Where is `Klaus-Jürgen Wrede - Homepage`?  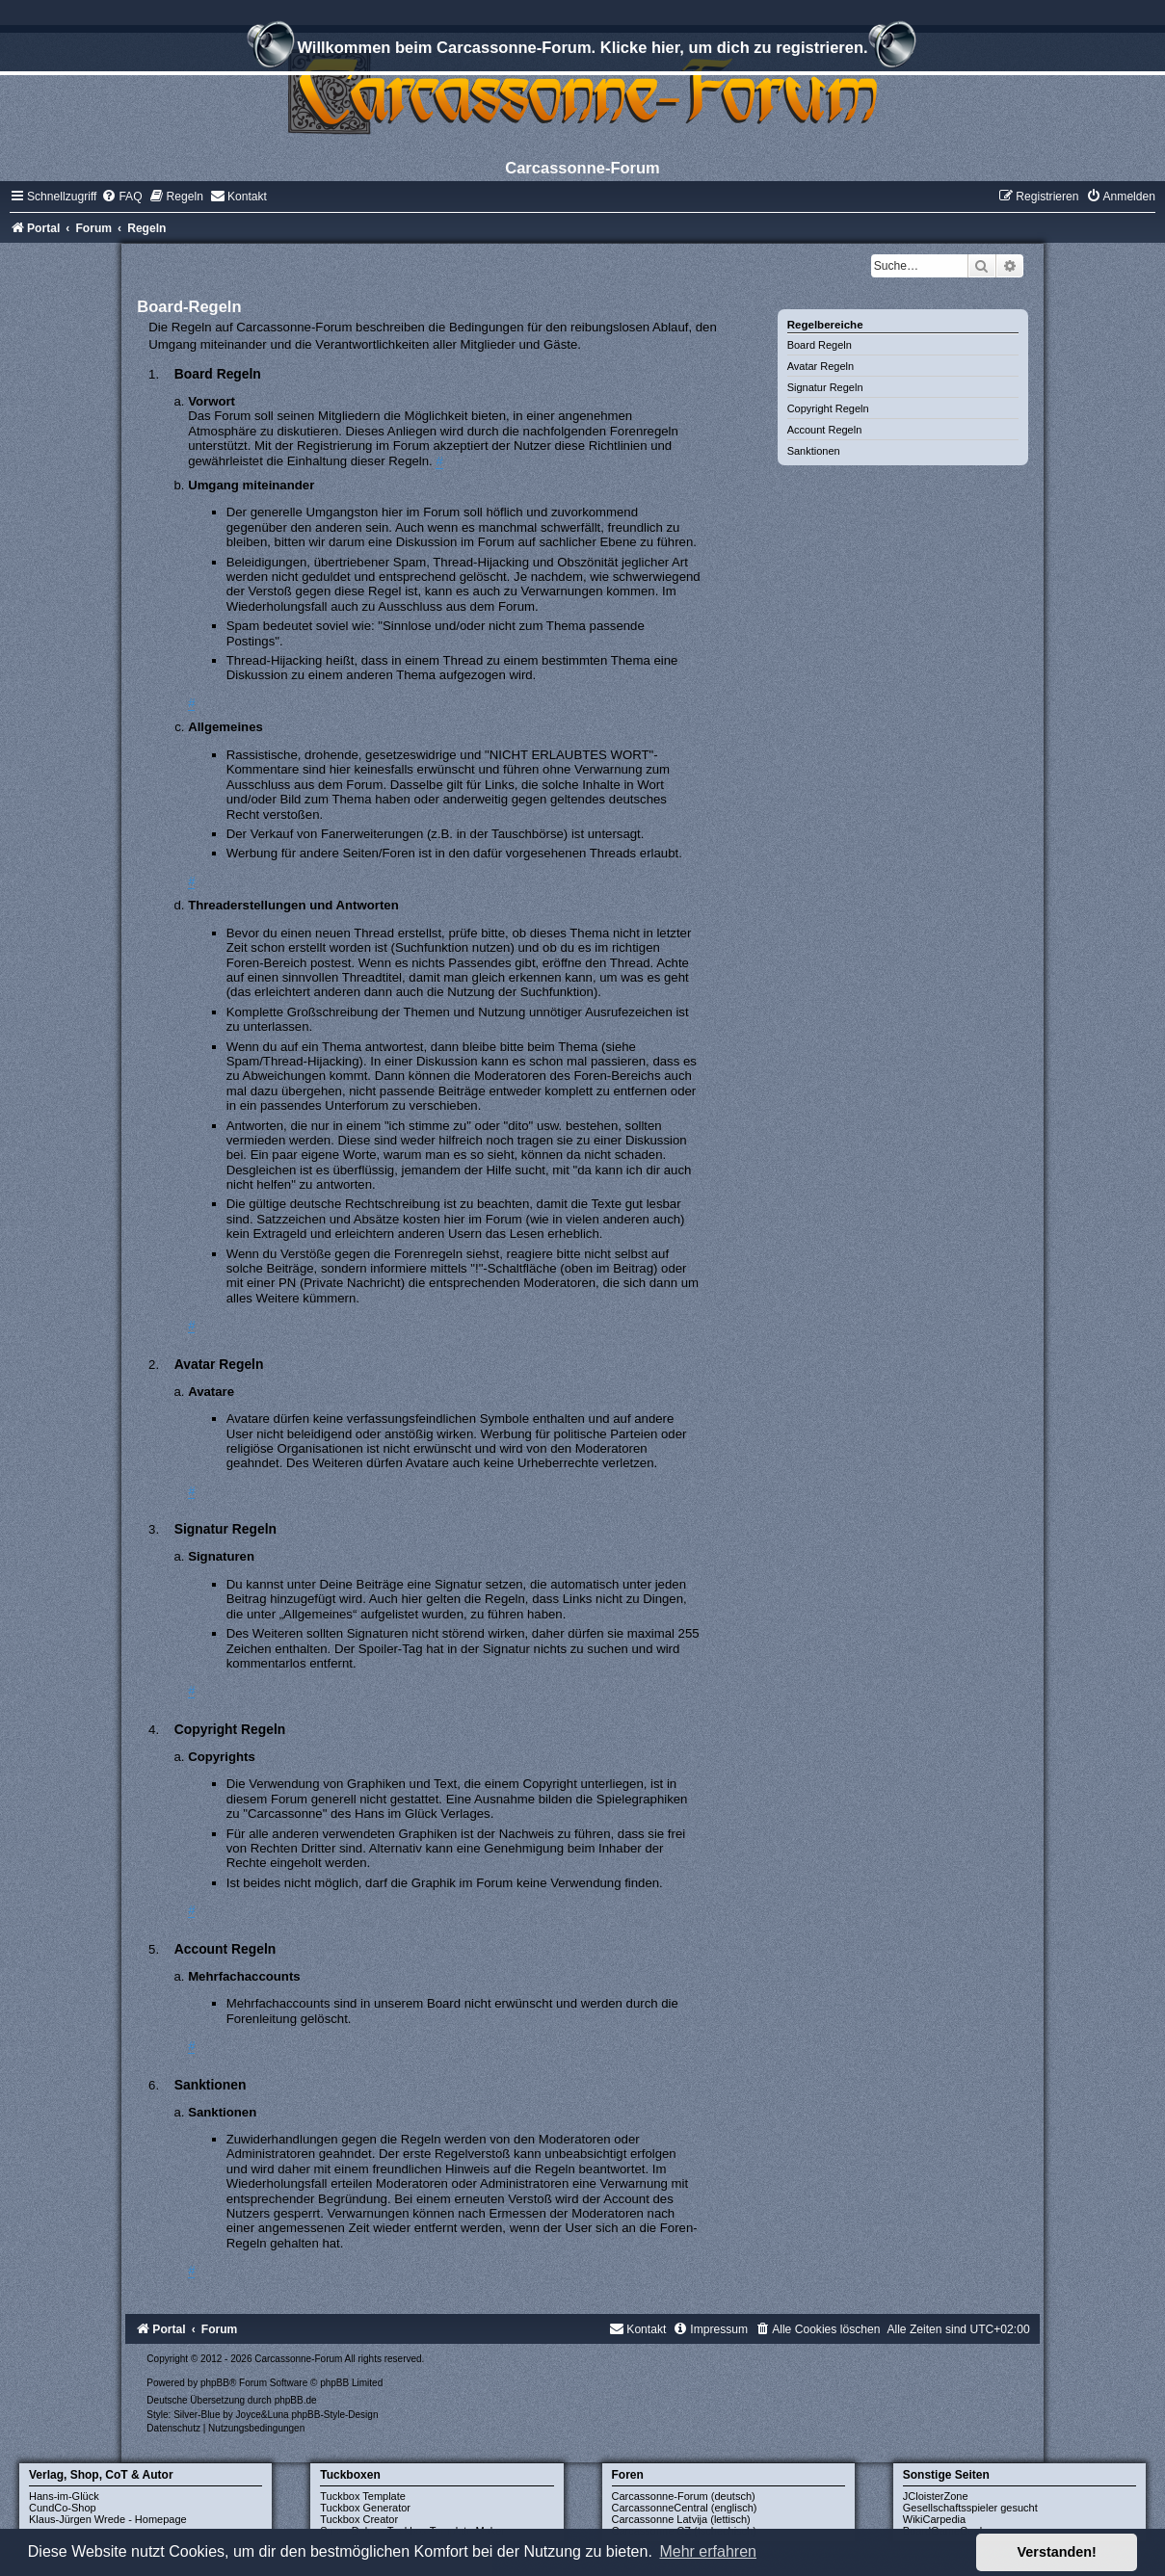
Klaus-Jürgen Wrede - Homepage is located at coordinates (108, 2519).